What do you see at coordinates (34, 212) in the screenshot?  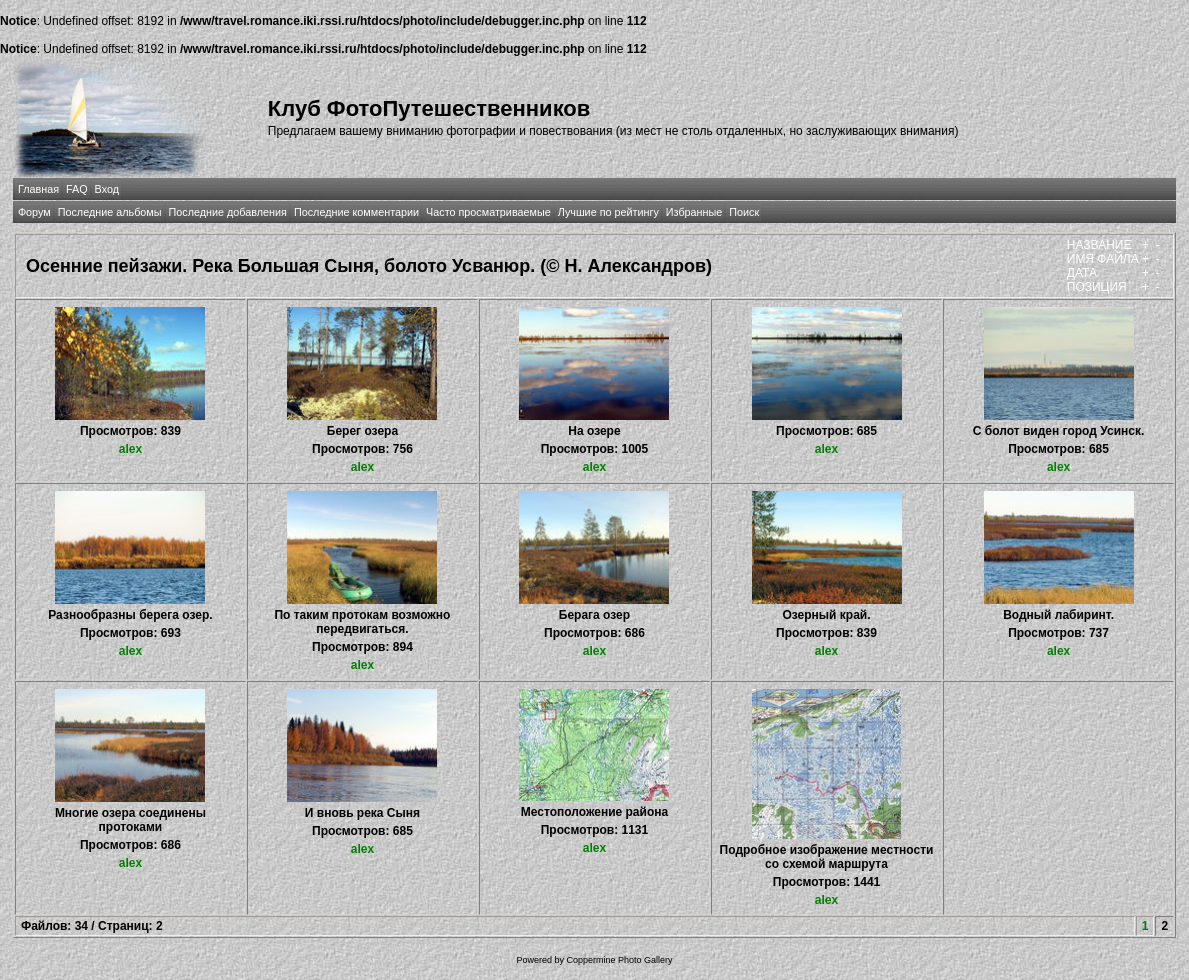 I see `Форум` at bounding box center [34, 212].